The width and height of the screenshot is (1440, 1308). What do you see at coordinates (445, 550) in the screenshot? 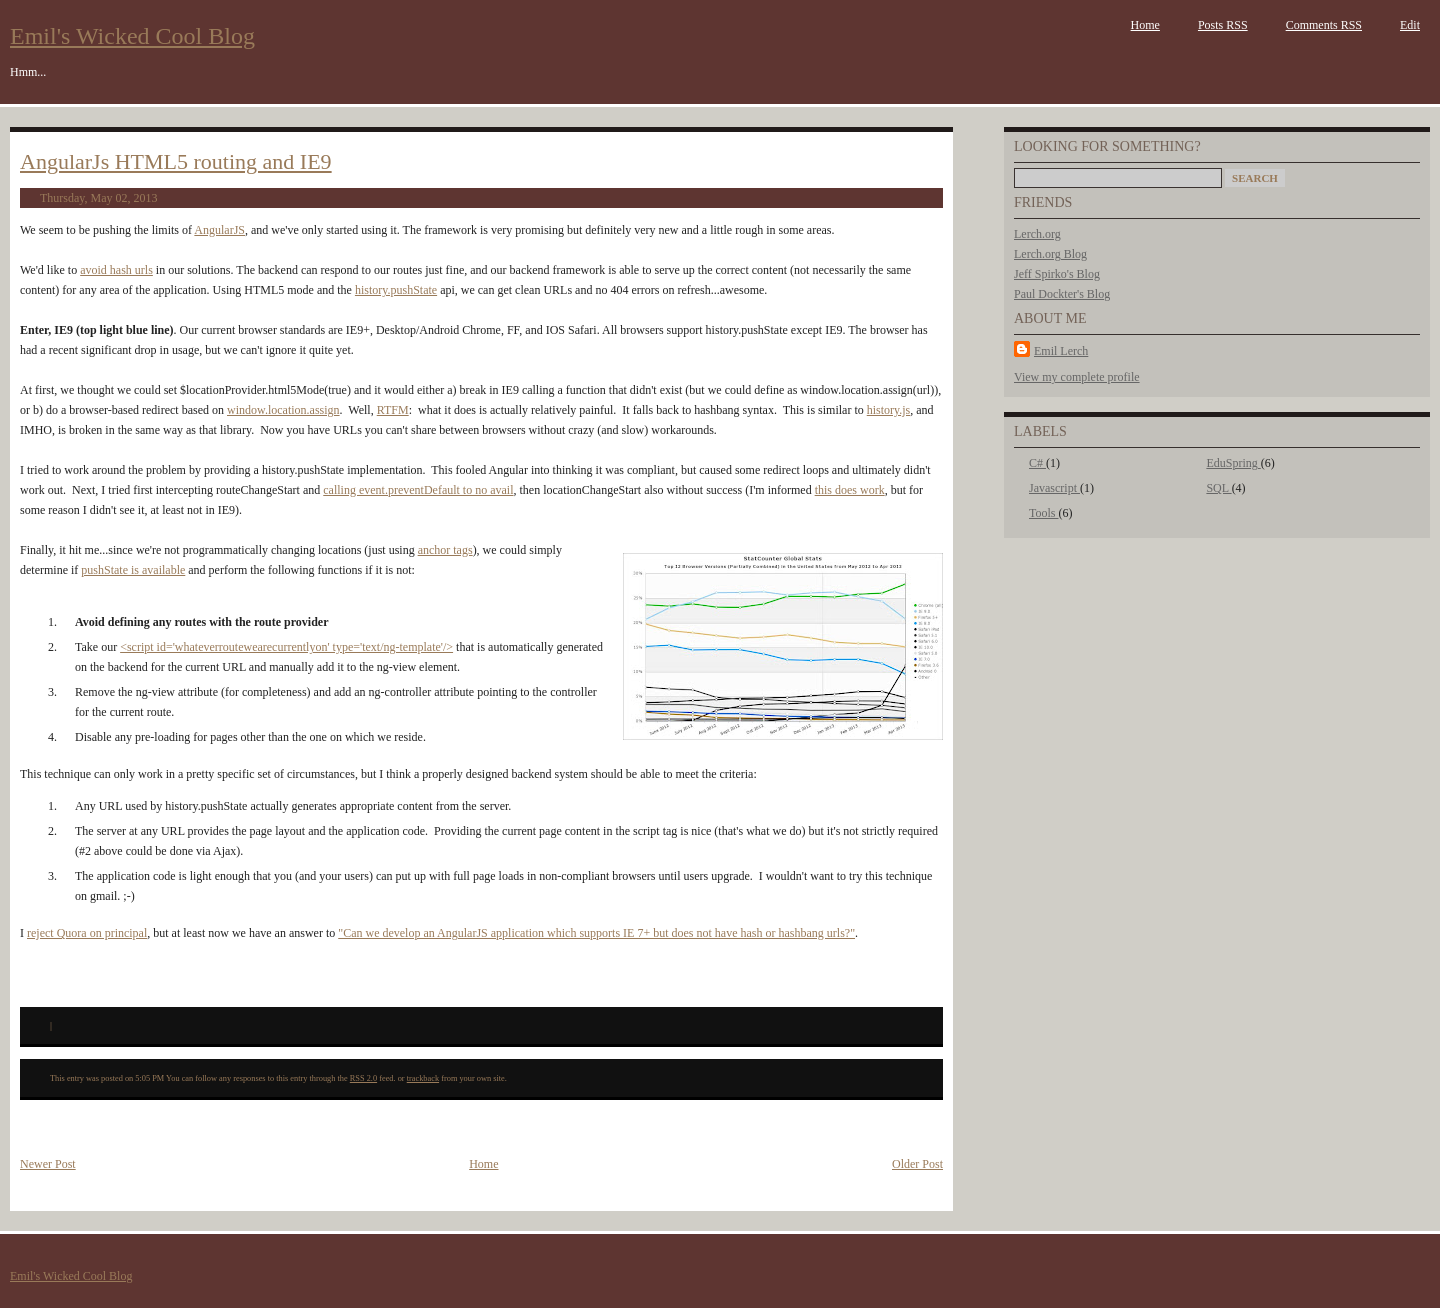
I see `anchor tags` at bounding box center [445, 550].